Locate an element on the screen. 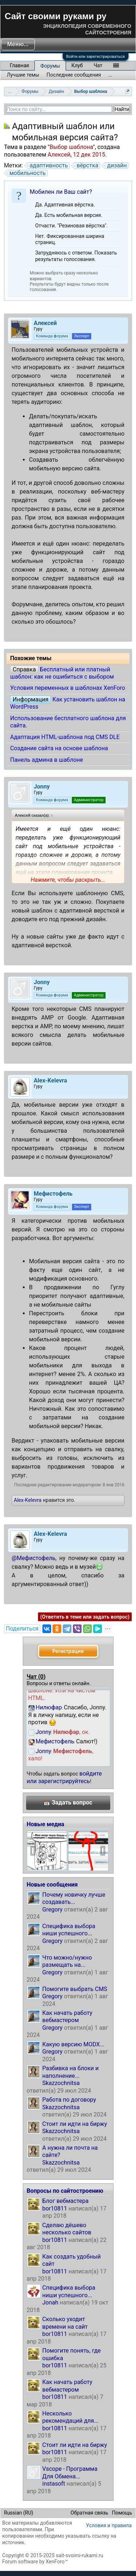 This screenshot has width=136, height=2576. Какую версию MODX... is located at coordinates (73, 2044).